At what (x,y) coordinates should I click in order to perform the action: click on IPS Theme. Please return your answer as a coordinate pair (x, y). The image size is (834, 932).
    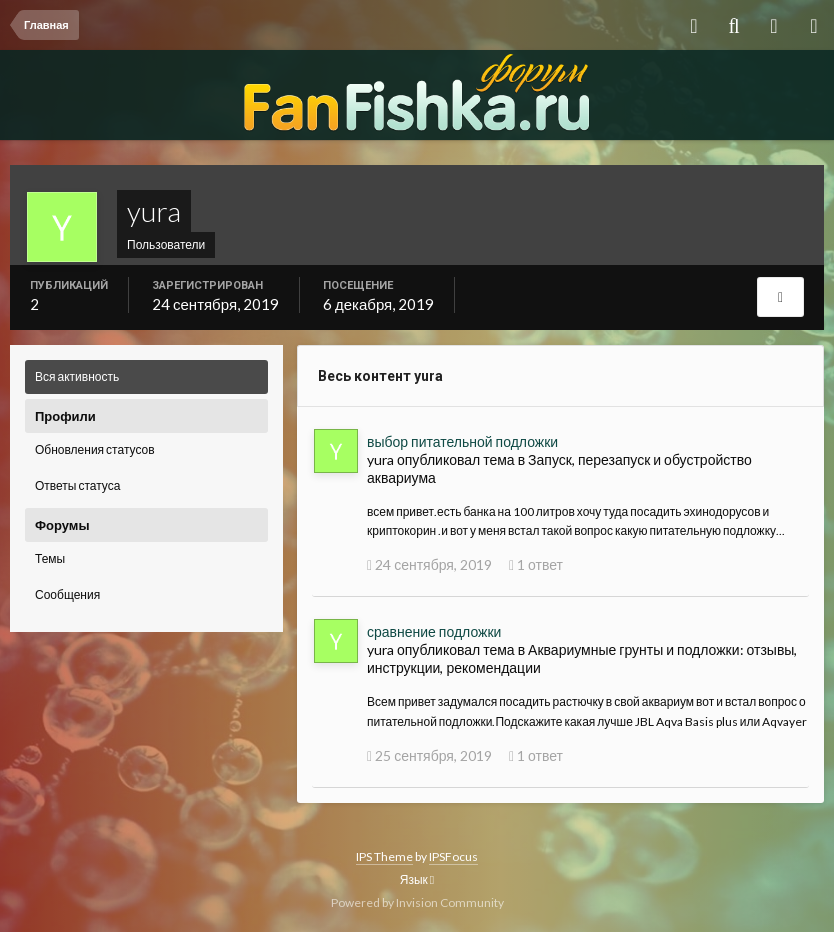
    Looking at the image, I should click on (384, 856).